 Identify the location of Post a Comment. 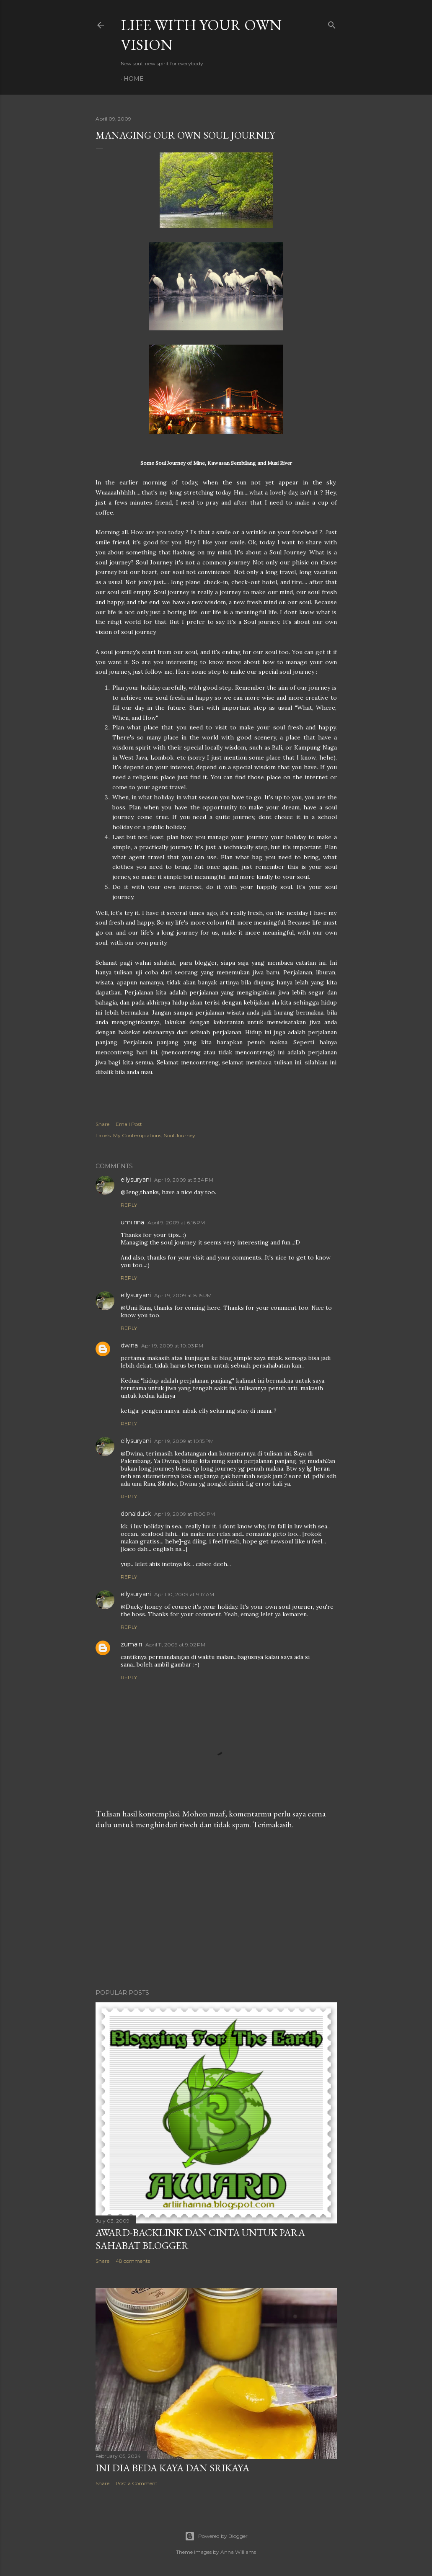
(137, 2483).